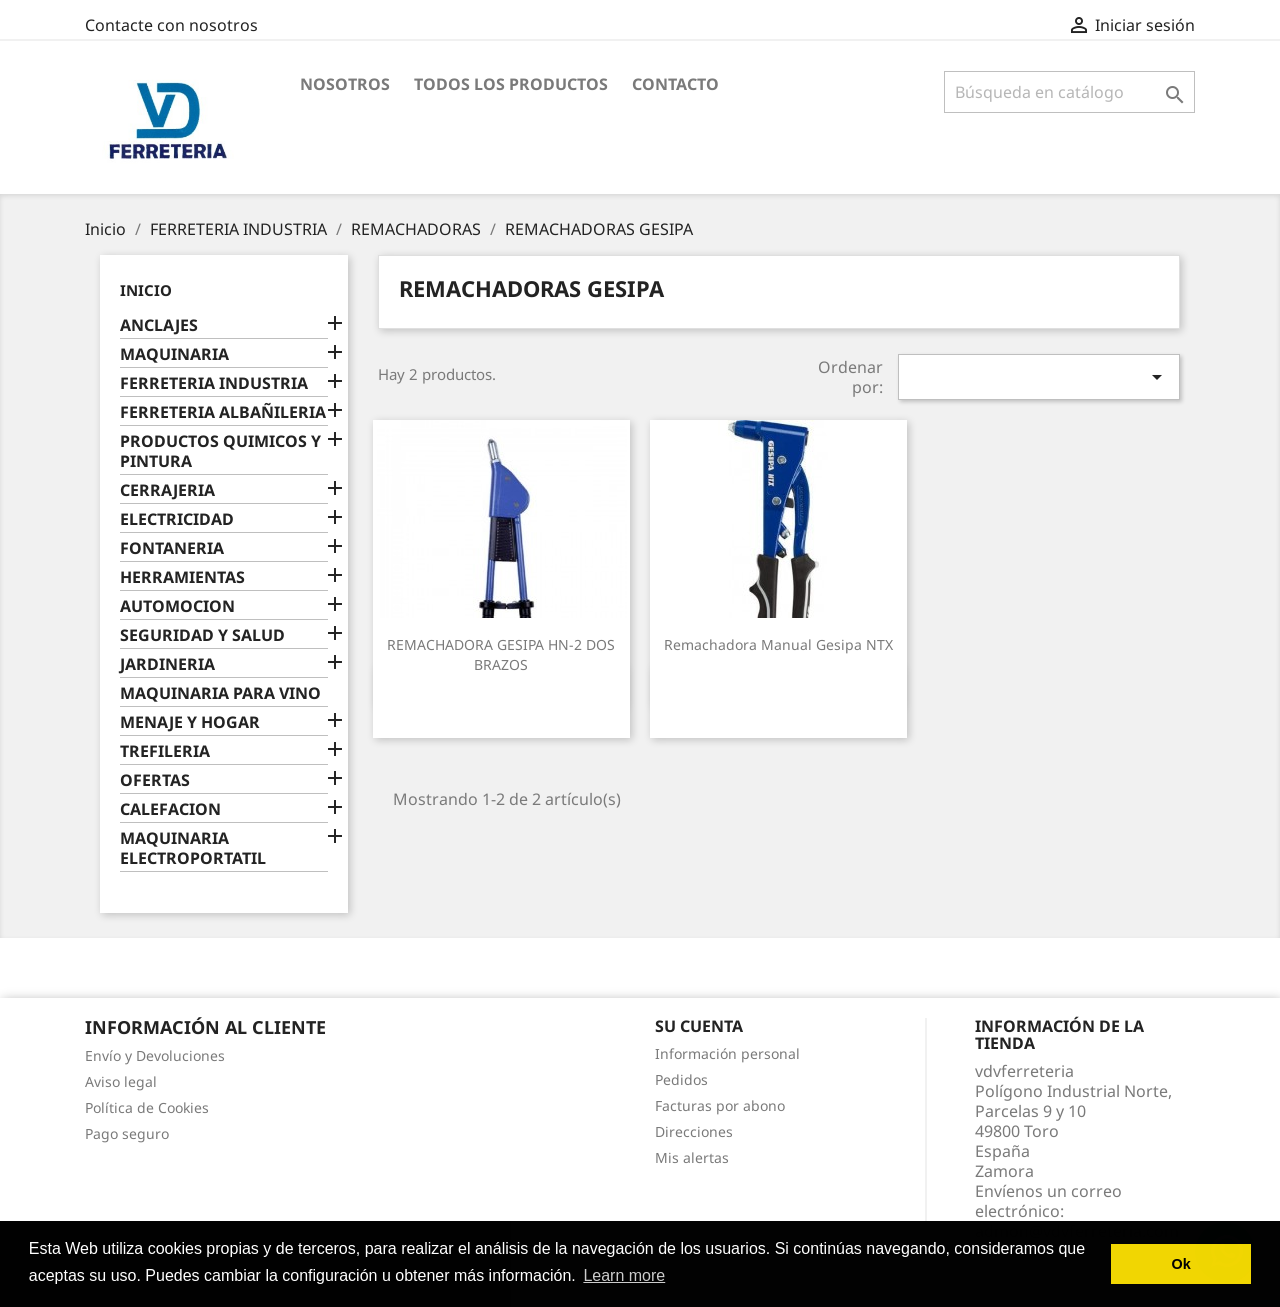 Image resolution: width=1280 pixels, height=1307 pixels. I want to click on Direcciones, so click(694, 1131).